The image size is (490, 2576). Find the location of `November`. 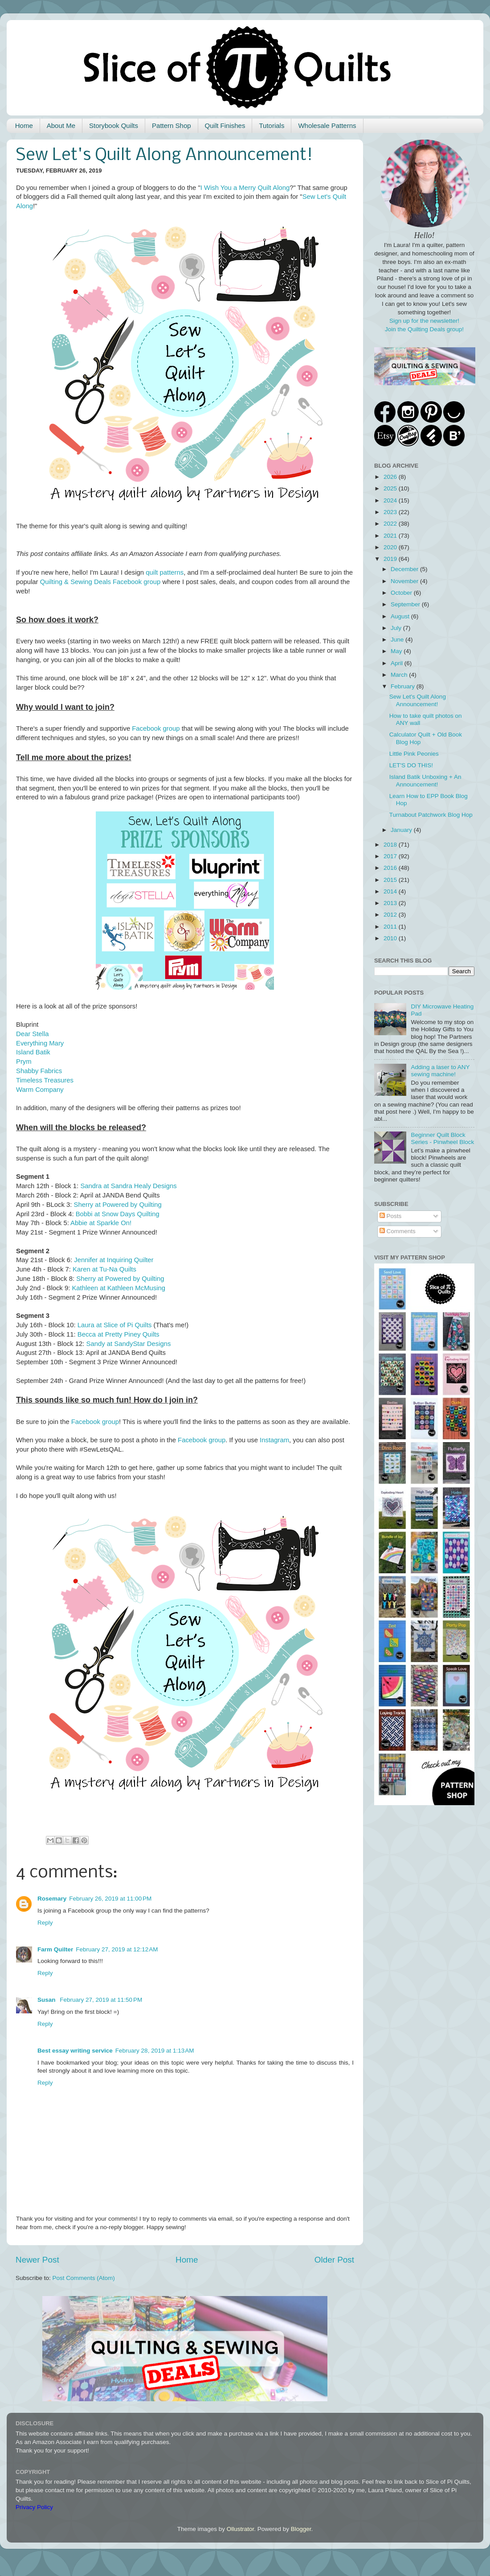

November is located at coordinates (405, 581).